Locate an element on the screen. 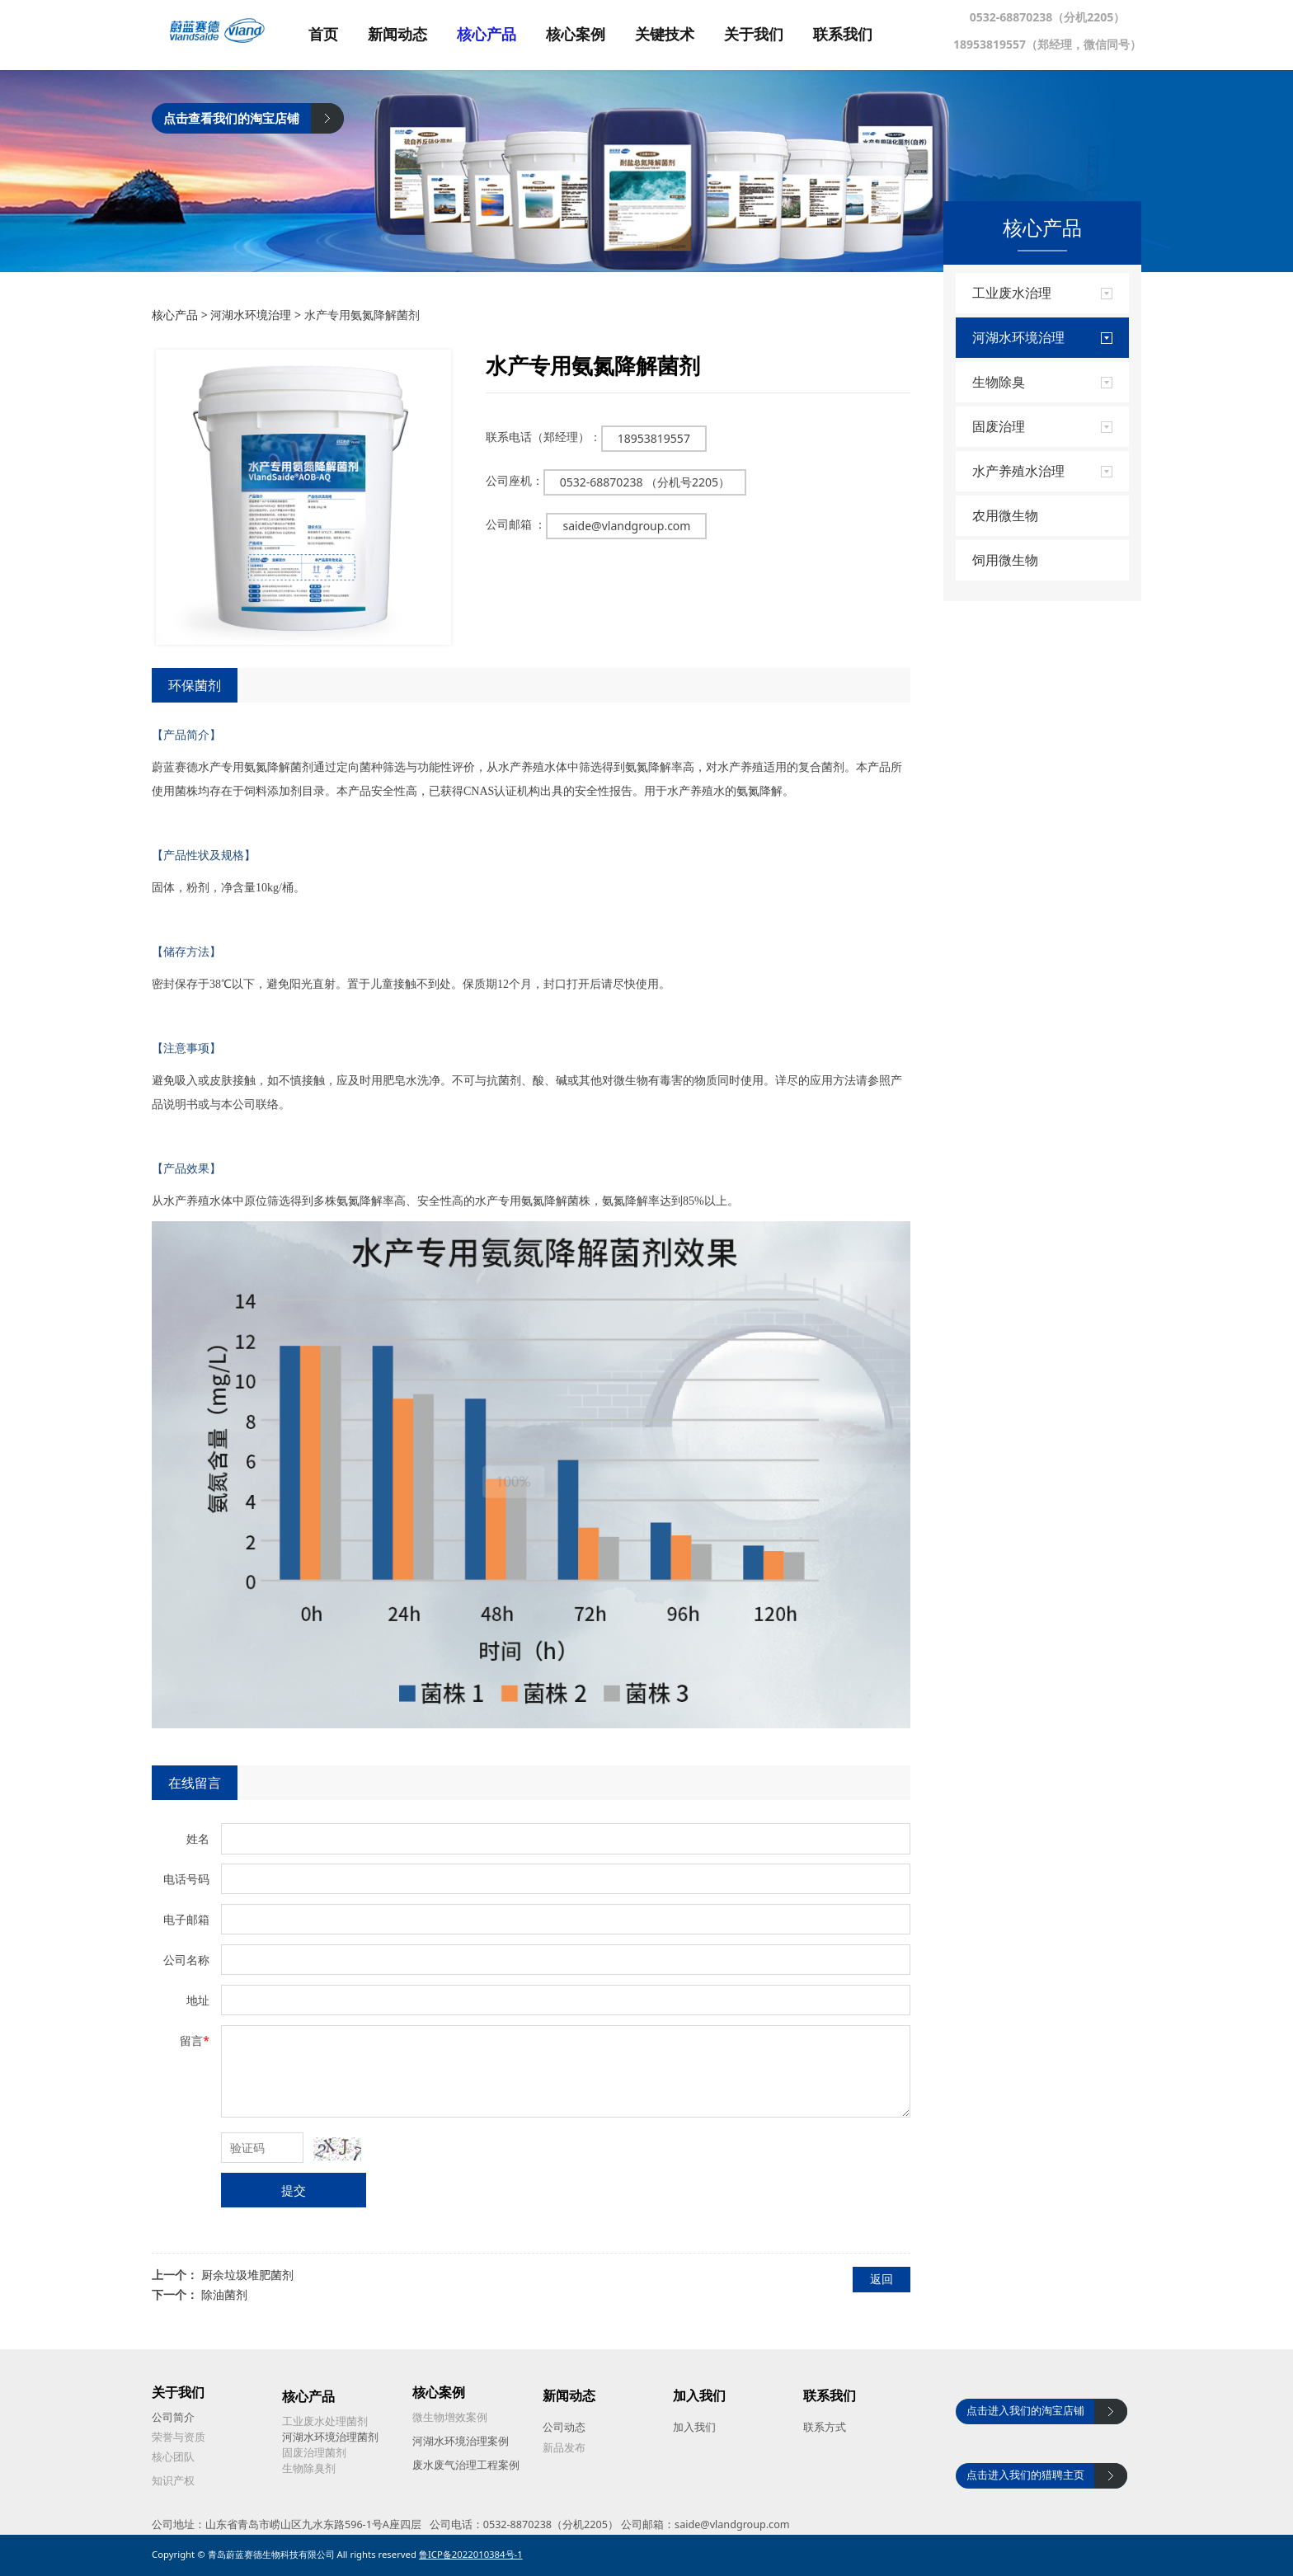 This screenshot has height=2576, width=1293. 河湖水环境治理 is located at coordinates (250, 314).